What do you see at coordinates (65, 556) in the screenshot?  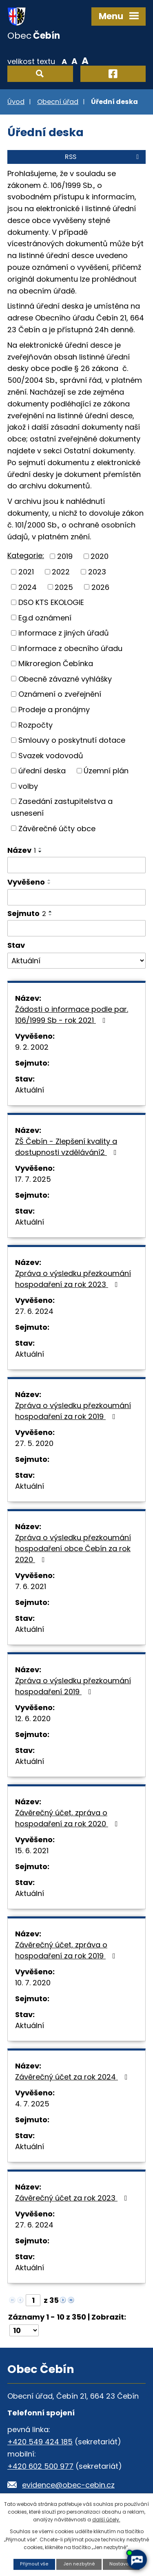 I see `2019` at bounding box center [65, 556].